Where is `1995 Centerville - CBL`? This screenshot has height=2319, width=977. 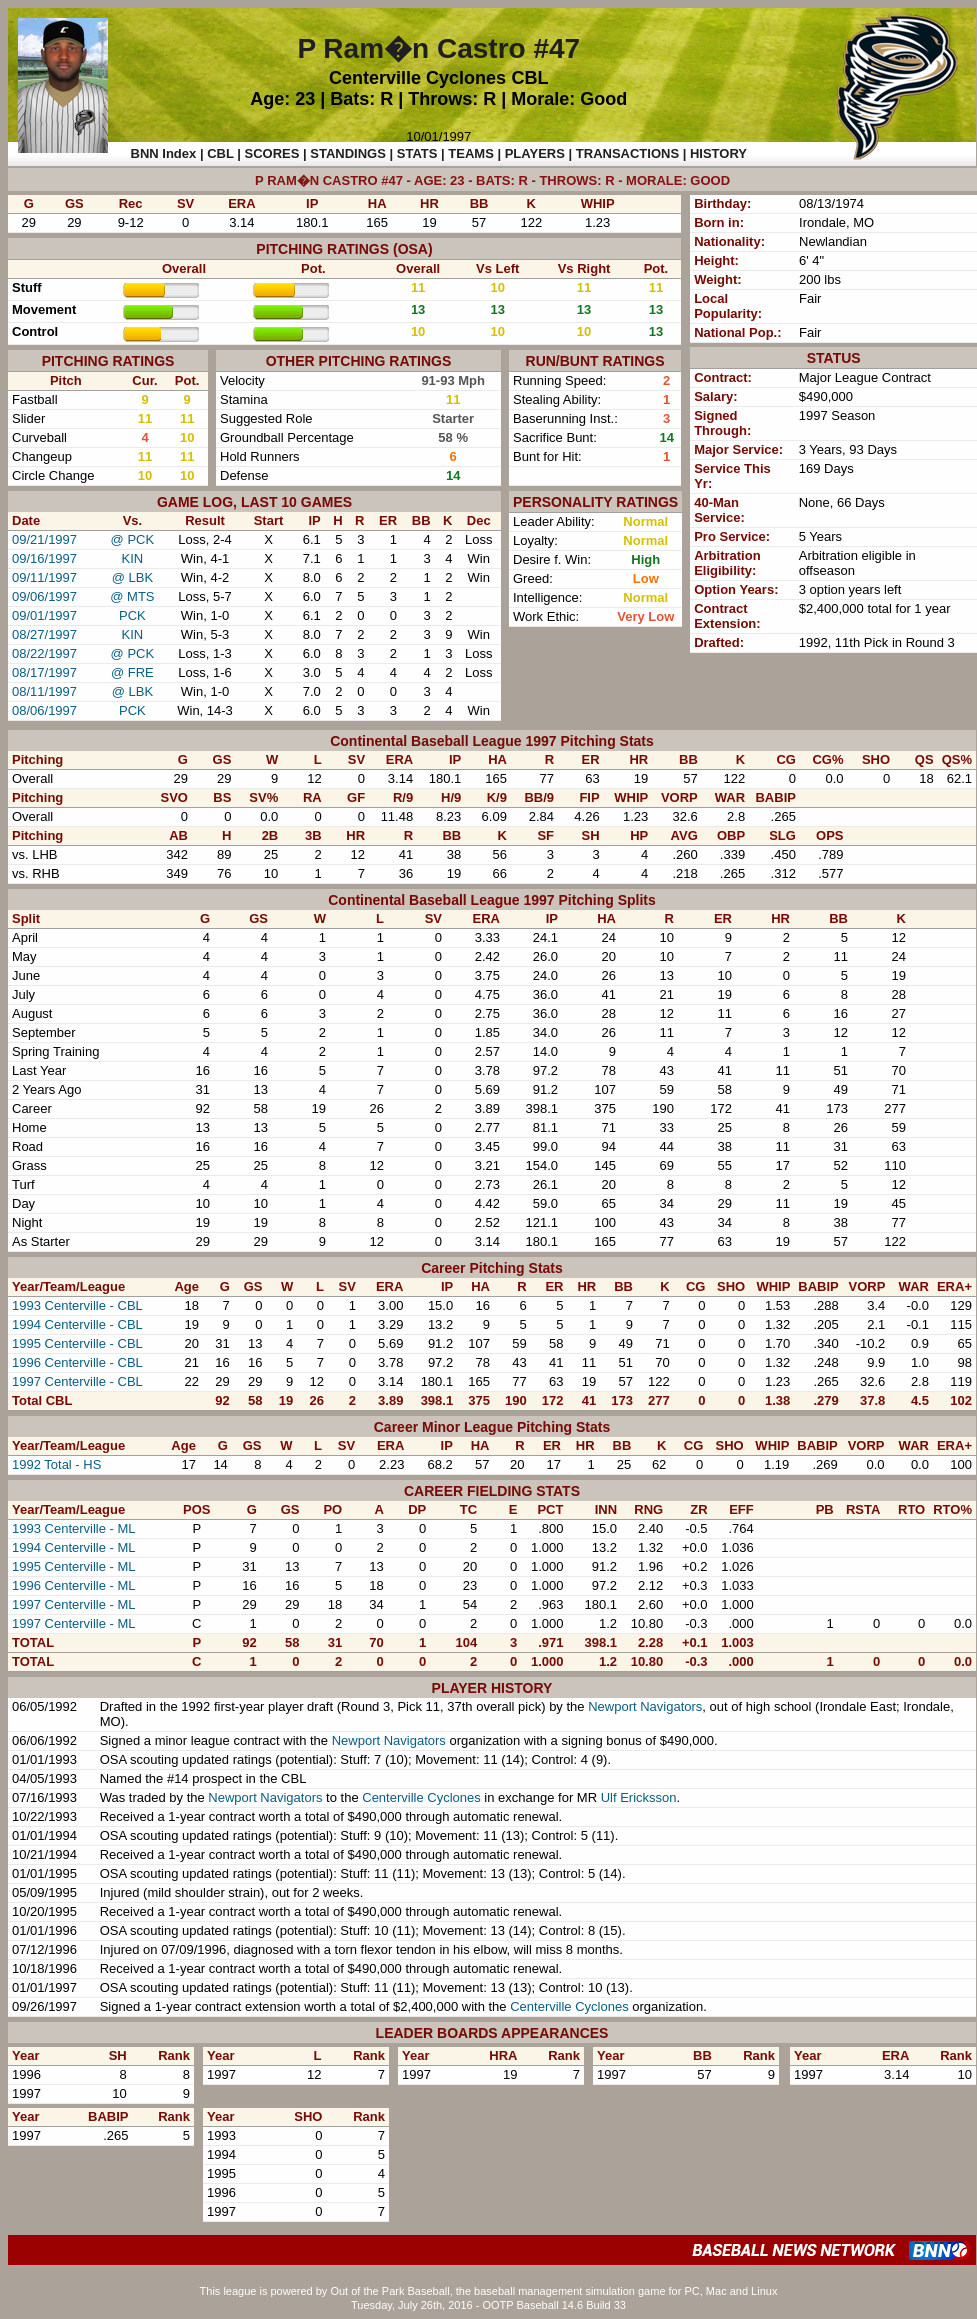
1995 Centerville - CBL is located at coordinates (77, 1343).